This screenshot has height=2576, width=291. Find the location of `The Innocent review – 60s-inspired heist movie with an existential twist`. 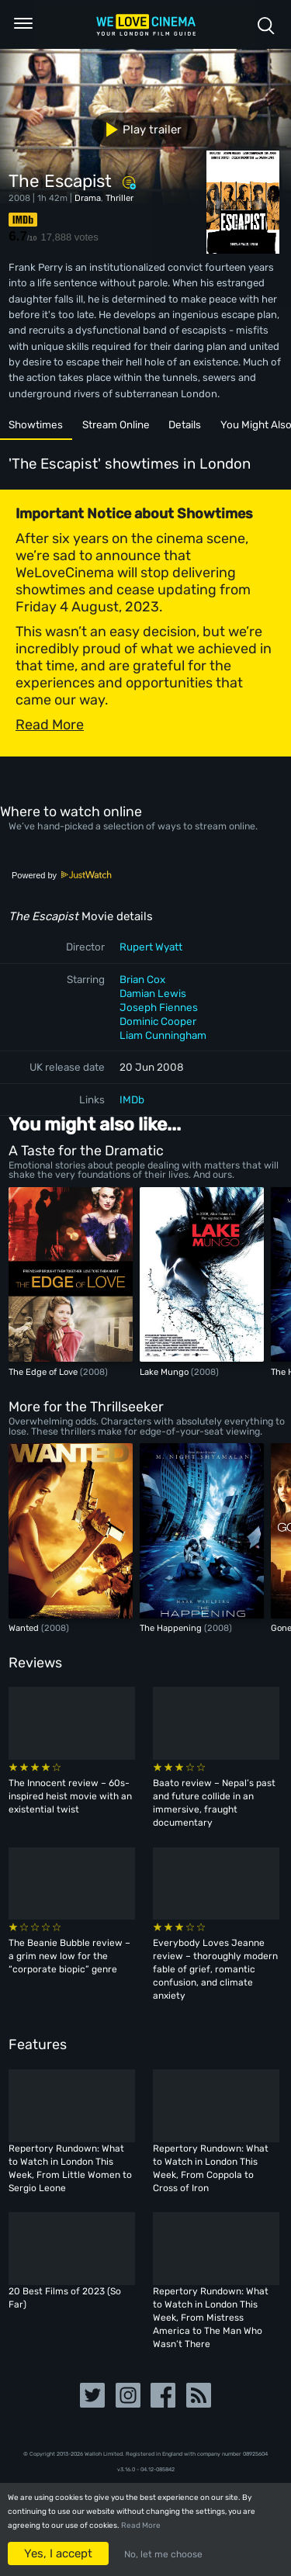

The Innocent review – 60s-inspired heist movie with an existential twist is located at coordinates (70, 1796).